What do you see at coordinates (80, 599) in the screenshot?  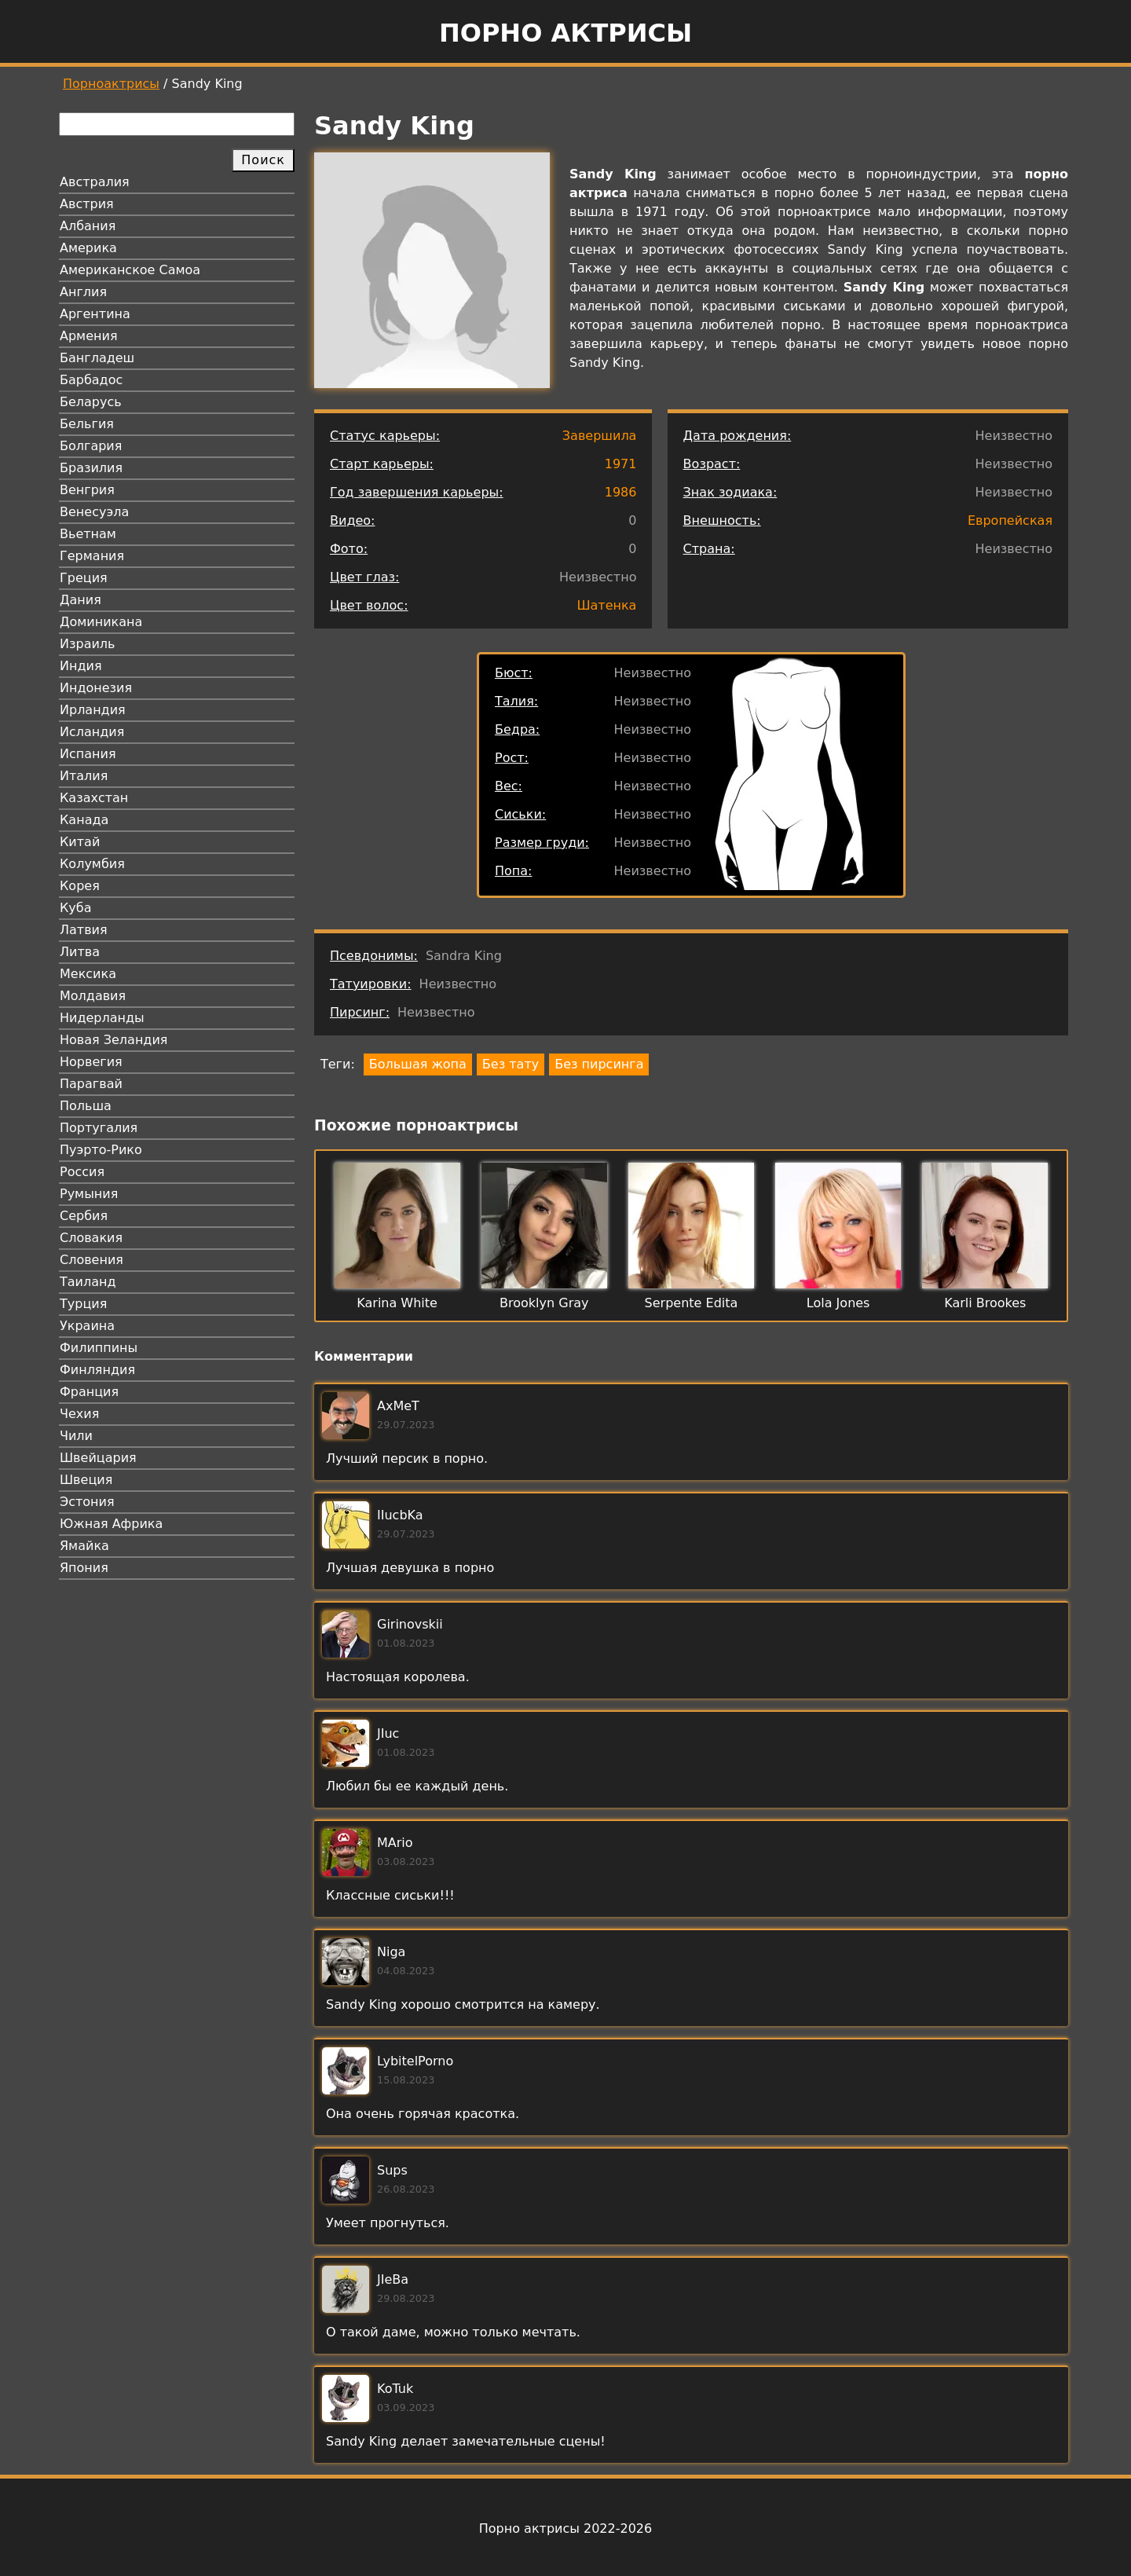 I see `Дания` at bounding box center [80, 599].